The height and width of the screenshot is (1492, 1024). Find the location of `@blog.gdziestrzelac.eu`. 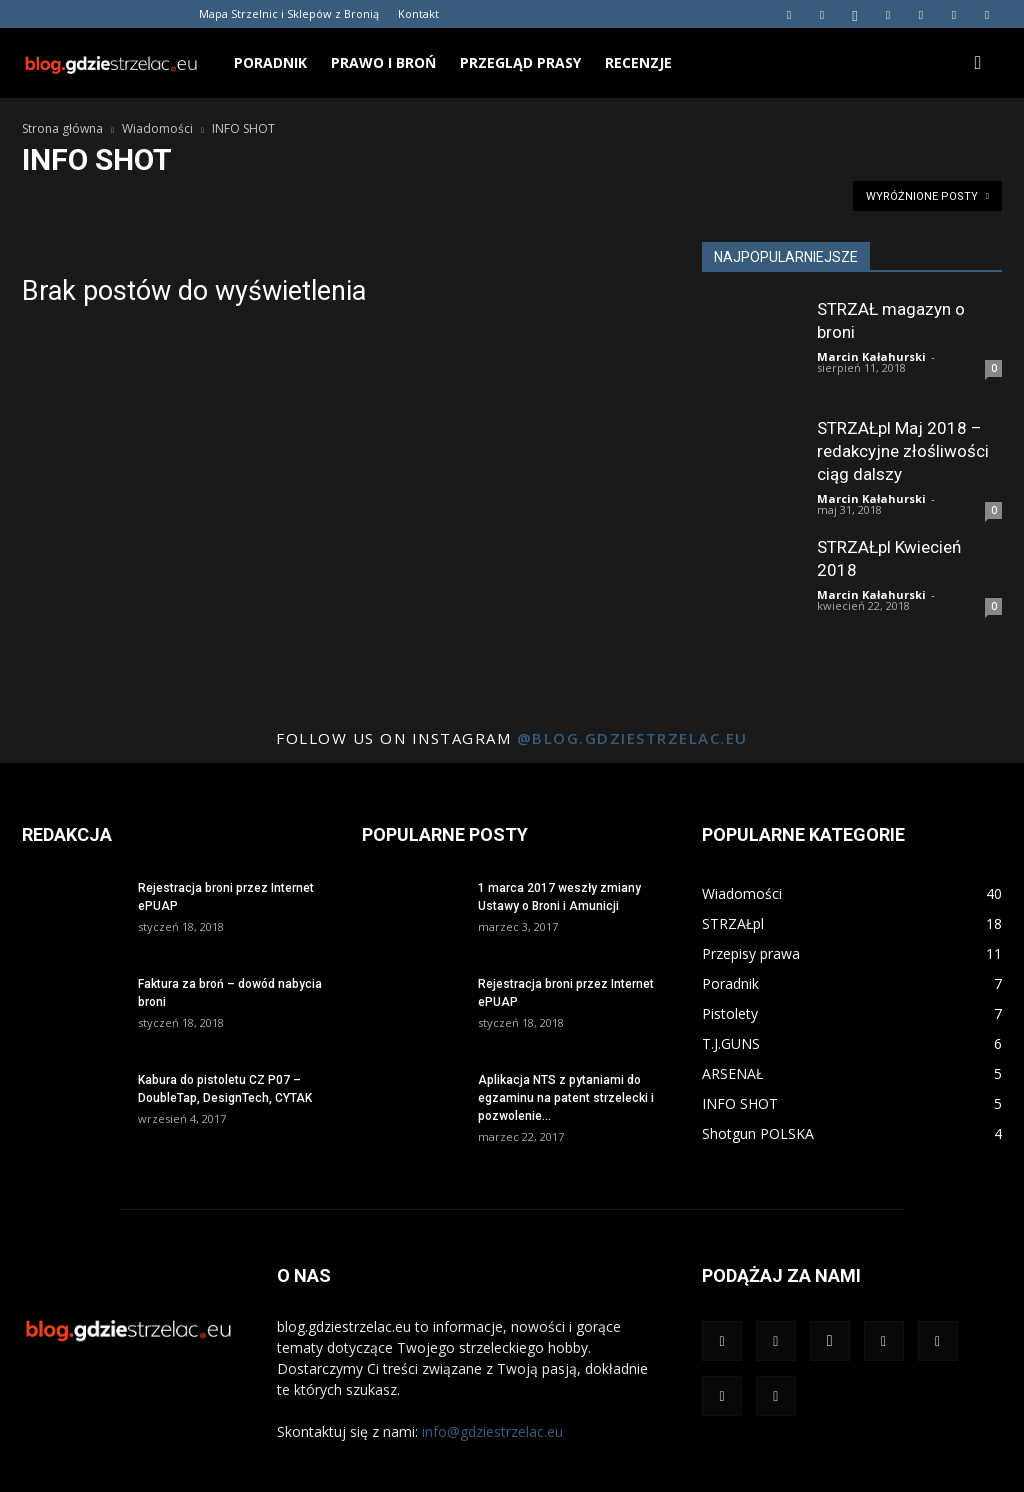

@blog.gdziestrzelac.eu is located at coordinates (632, 738).